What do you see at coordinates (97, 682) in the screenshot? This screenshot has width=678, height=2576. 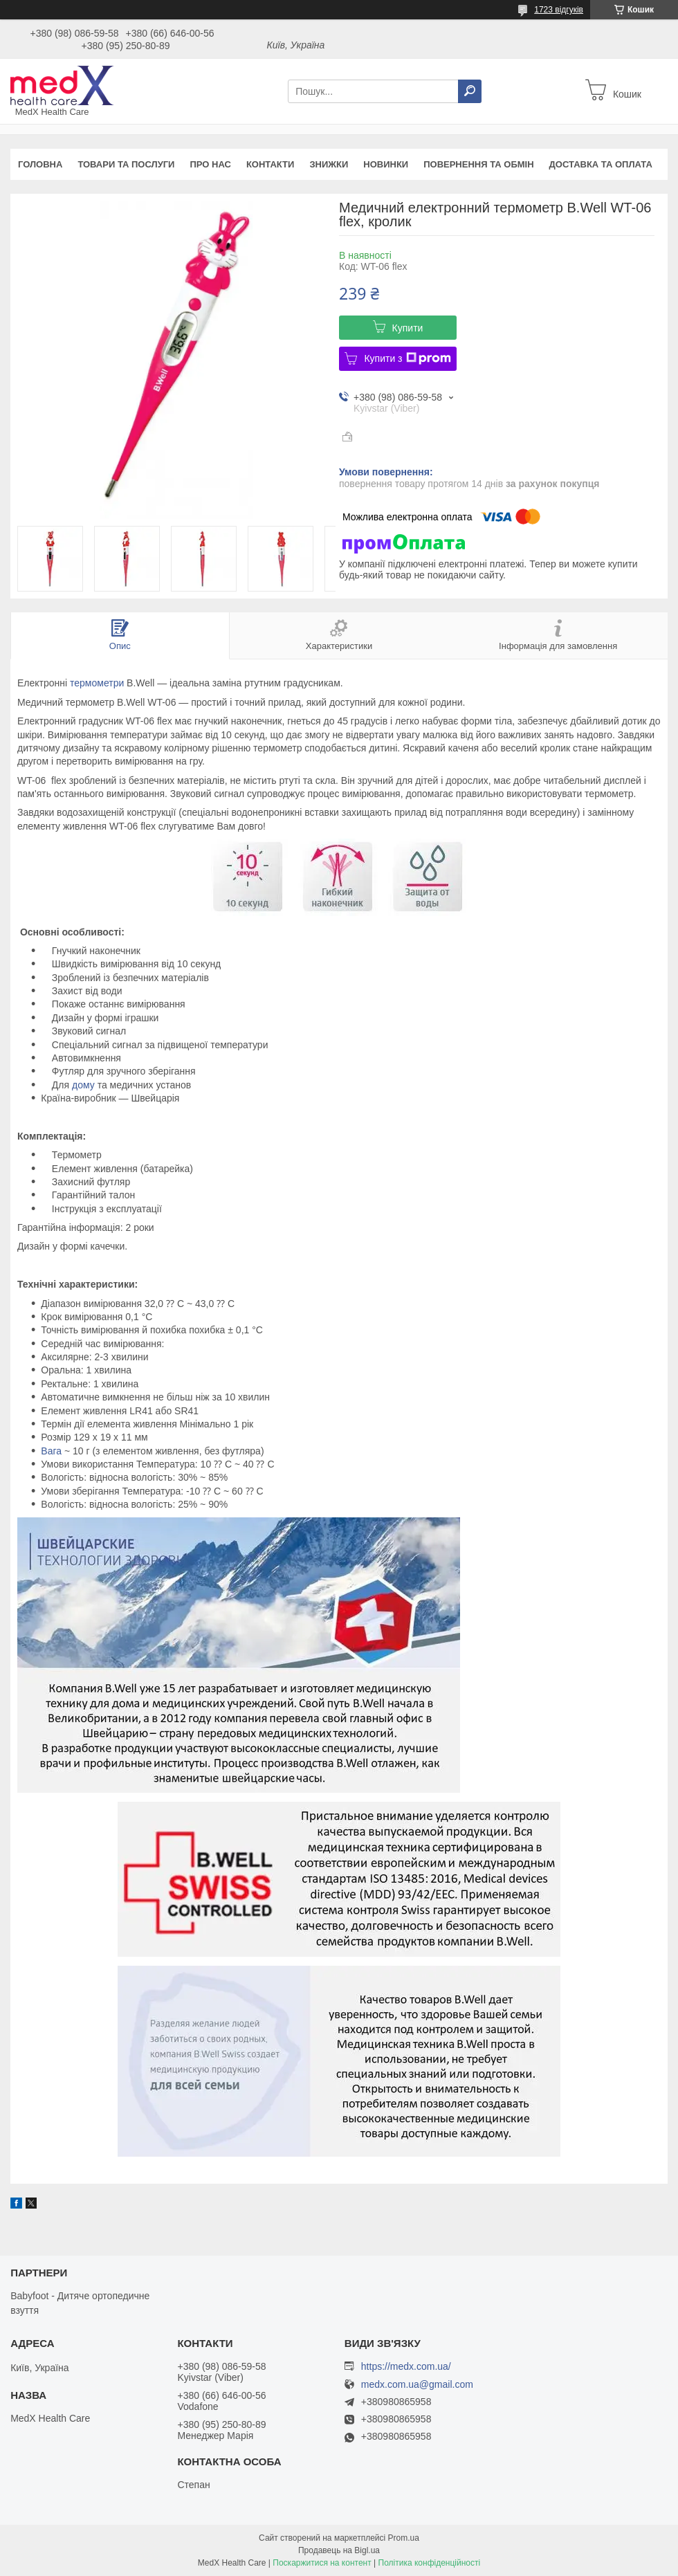 I see `термометри` at bounding box center [97, 682].